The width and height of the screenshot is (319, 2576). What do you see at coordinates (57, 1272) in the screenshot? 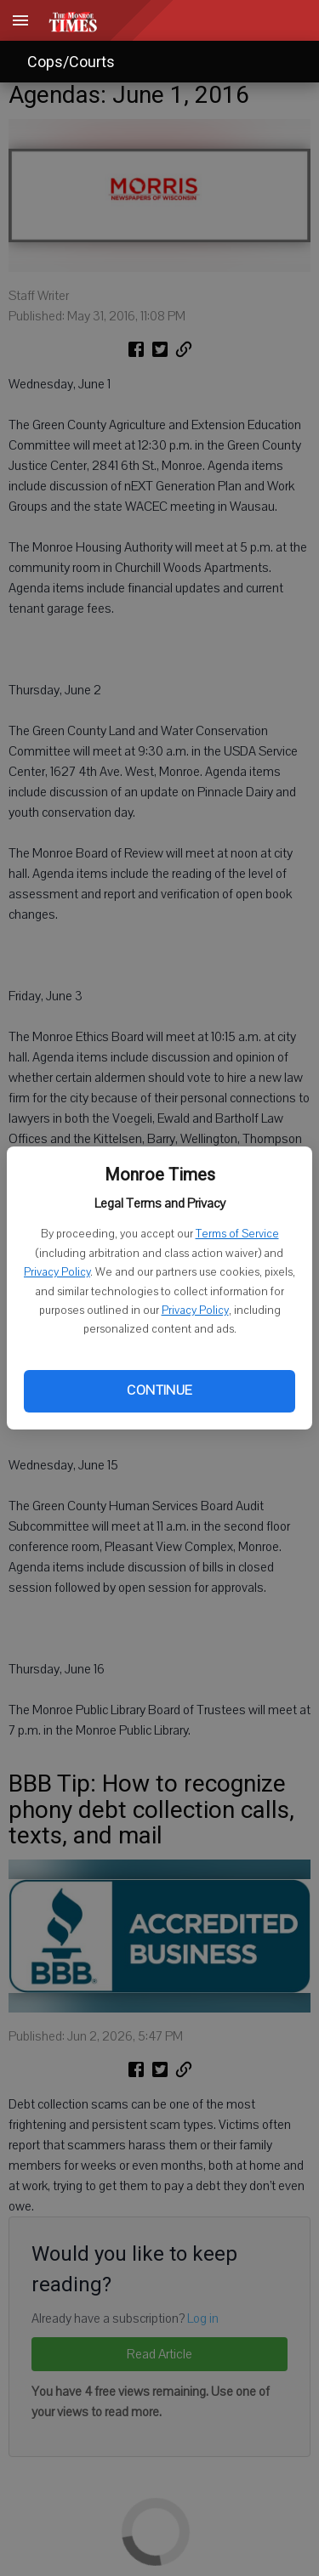
I see `Privacy Policy` at bounding box center [57, 1272].